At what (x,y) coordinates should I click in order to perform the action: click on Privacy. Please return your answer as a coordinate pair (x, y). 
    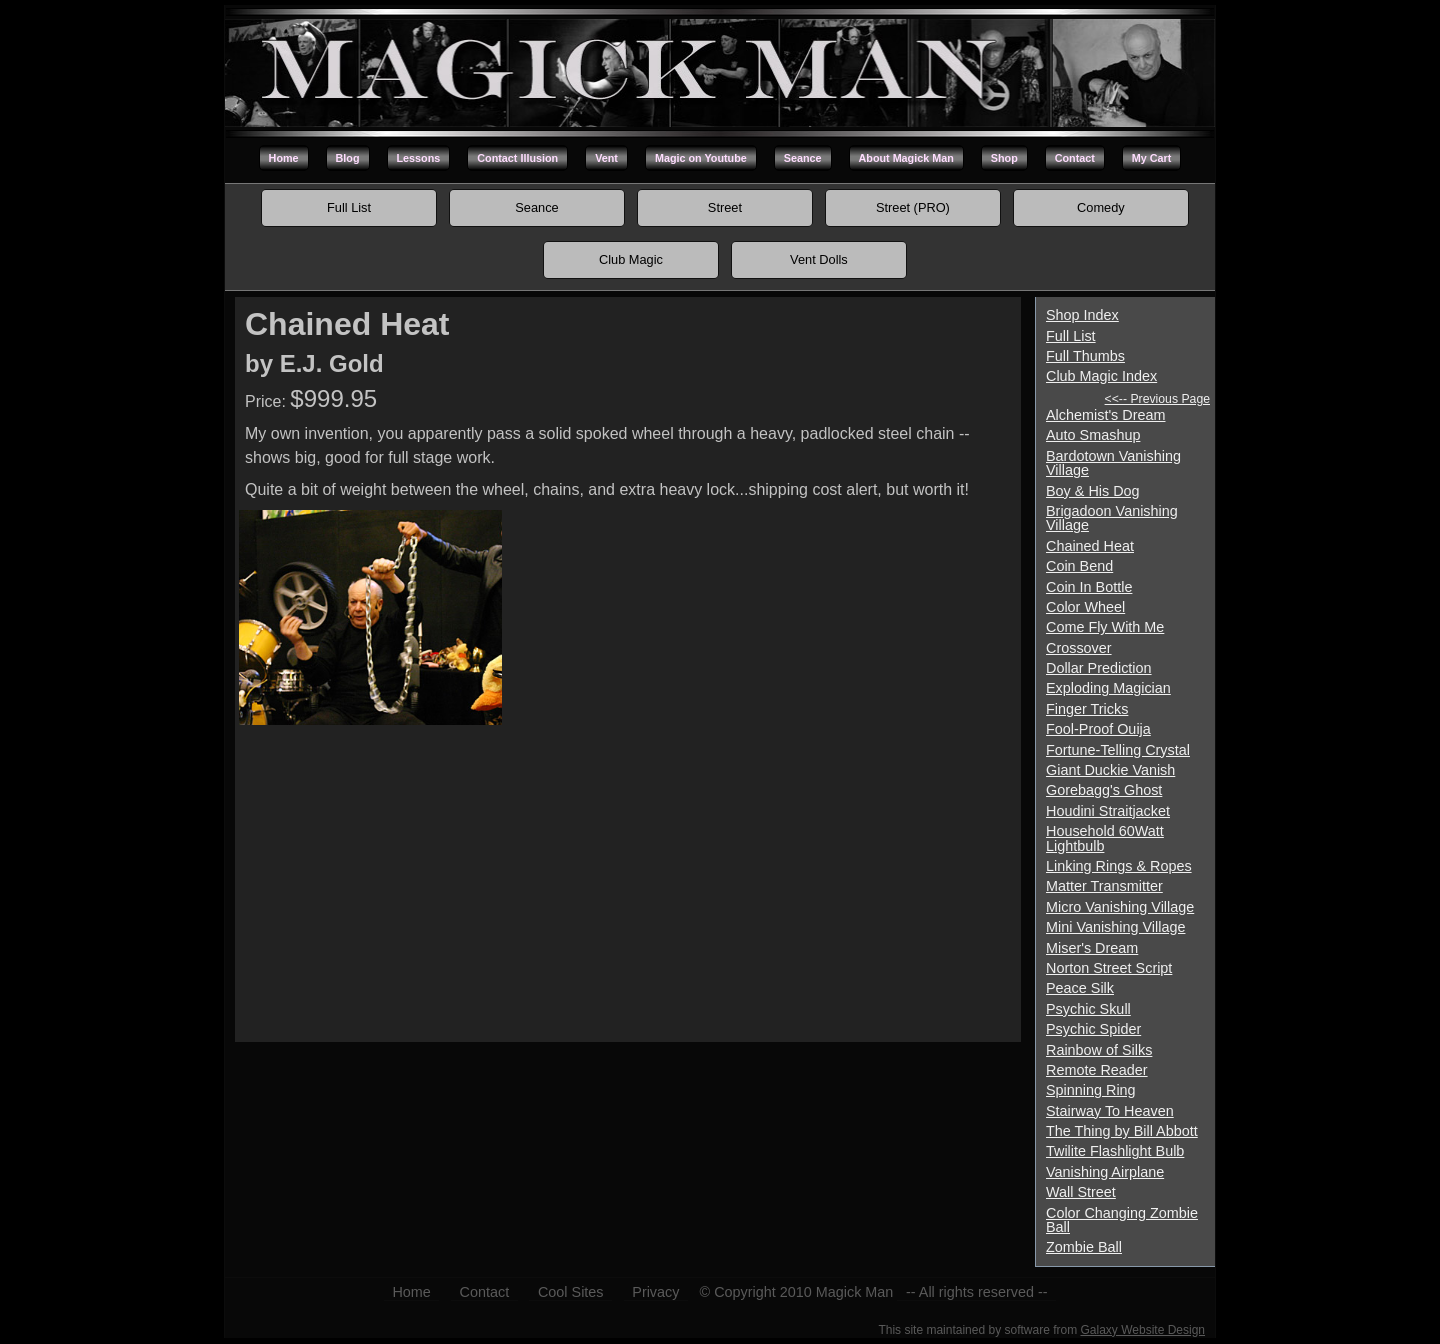
    Looking at the image, I should click on (655, 1292).